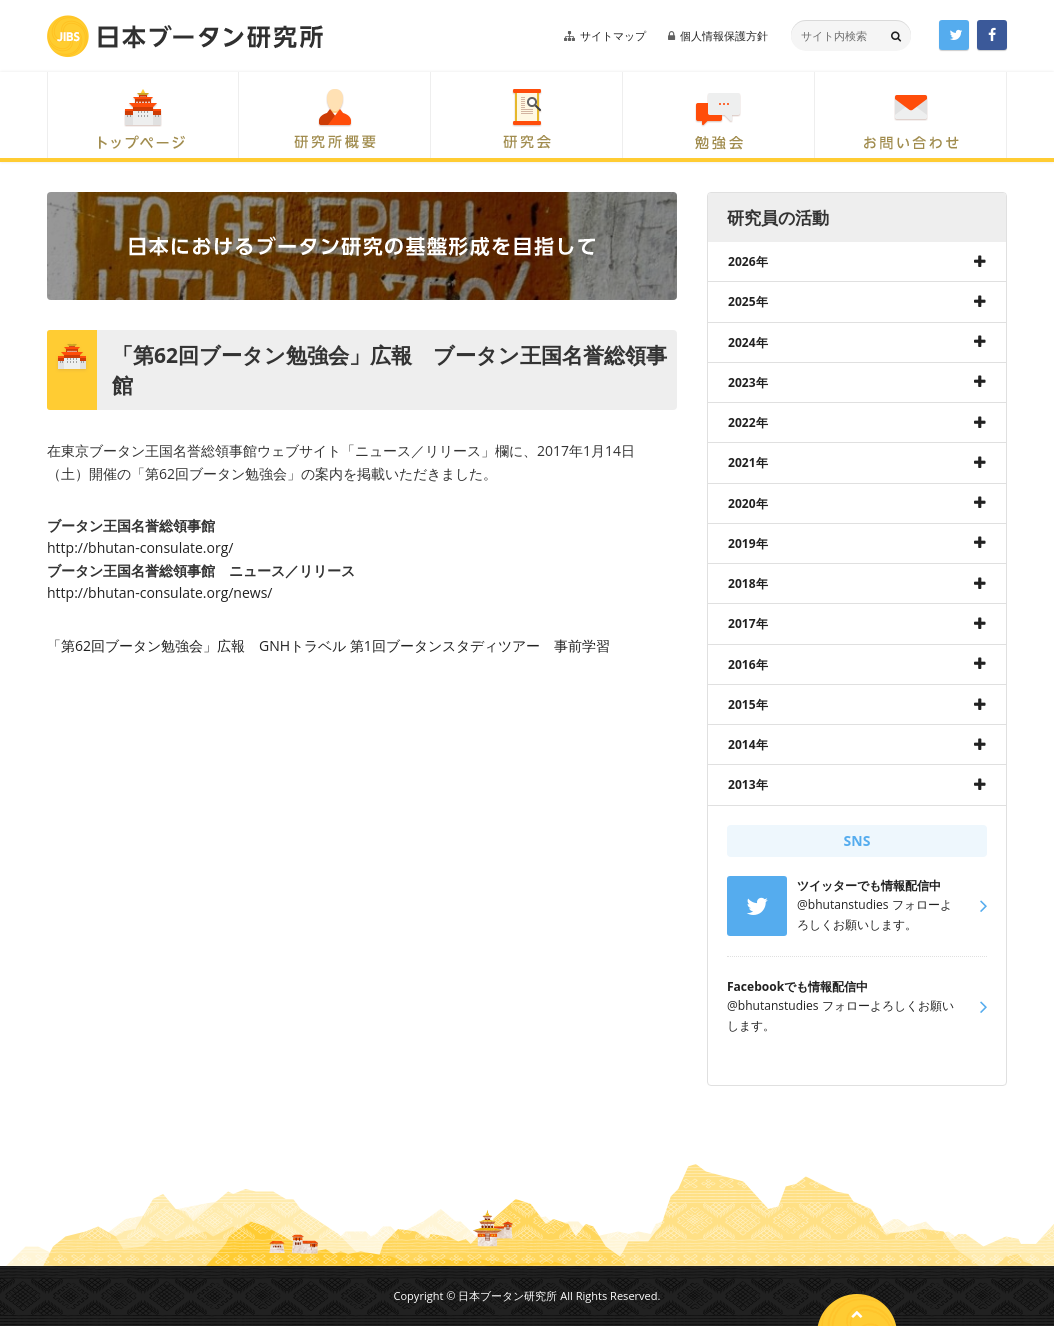  What do you see at coordinates (748, 462) in the screenshot?
I see `2021年` at bounding box center [748, 462].